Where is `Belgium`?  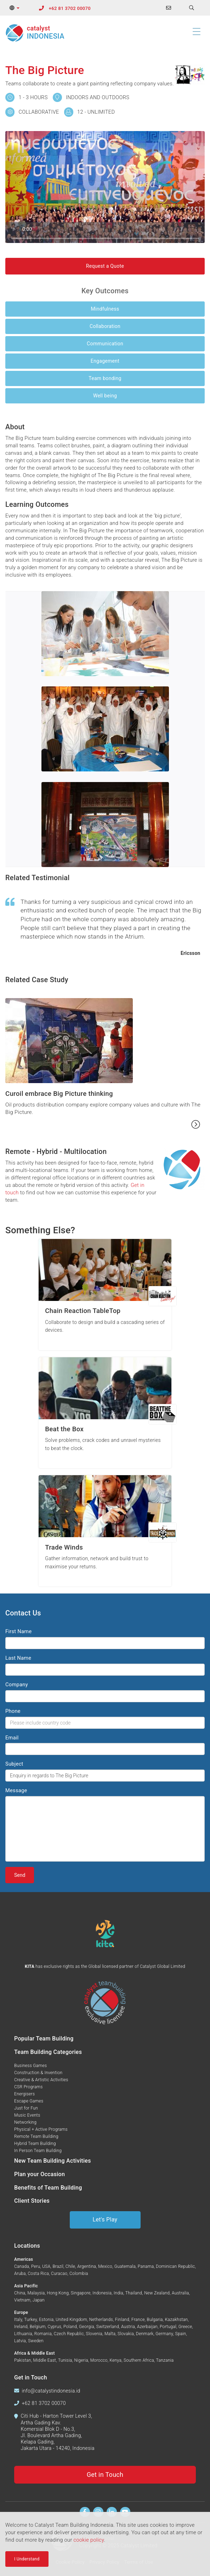
Belgium is located at coordinates (38, 2326).